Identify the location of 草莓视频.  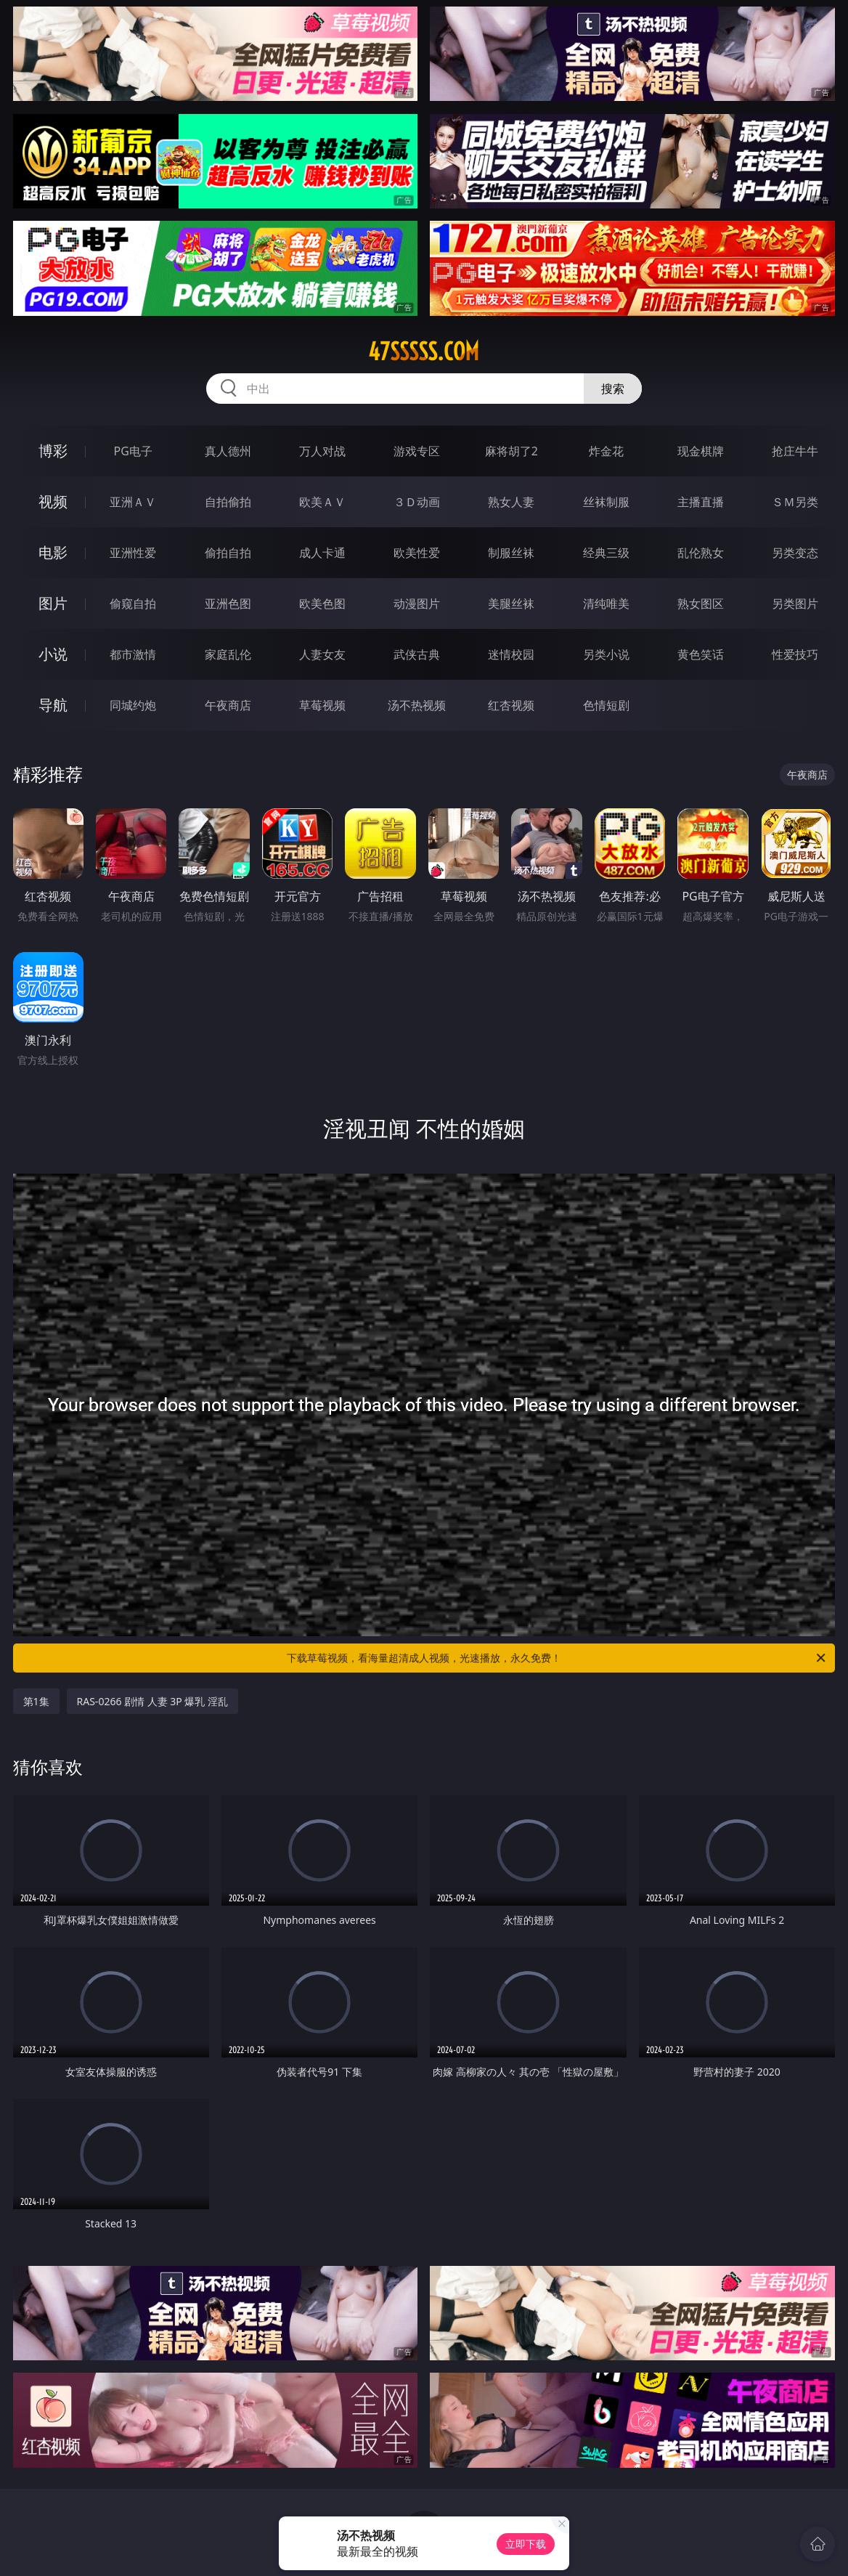
(322, 705).